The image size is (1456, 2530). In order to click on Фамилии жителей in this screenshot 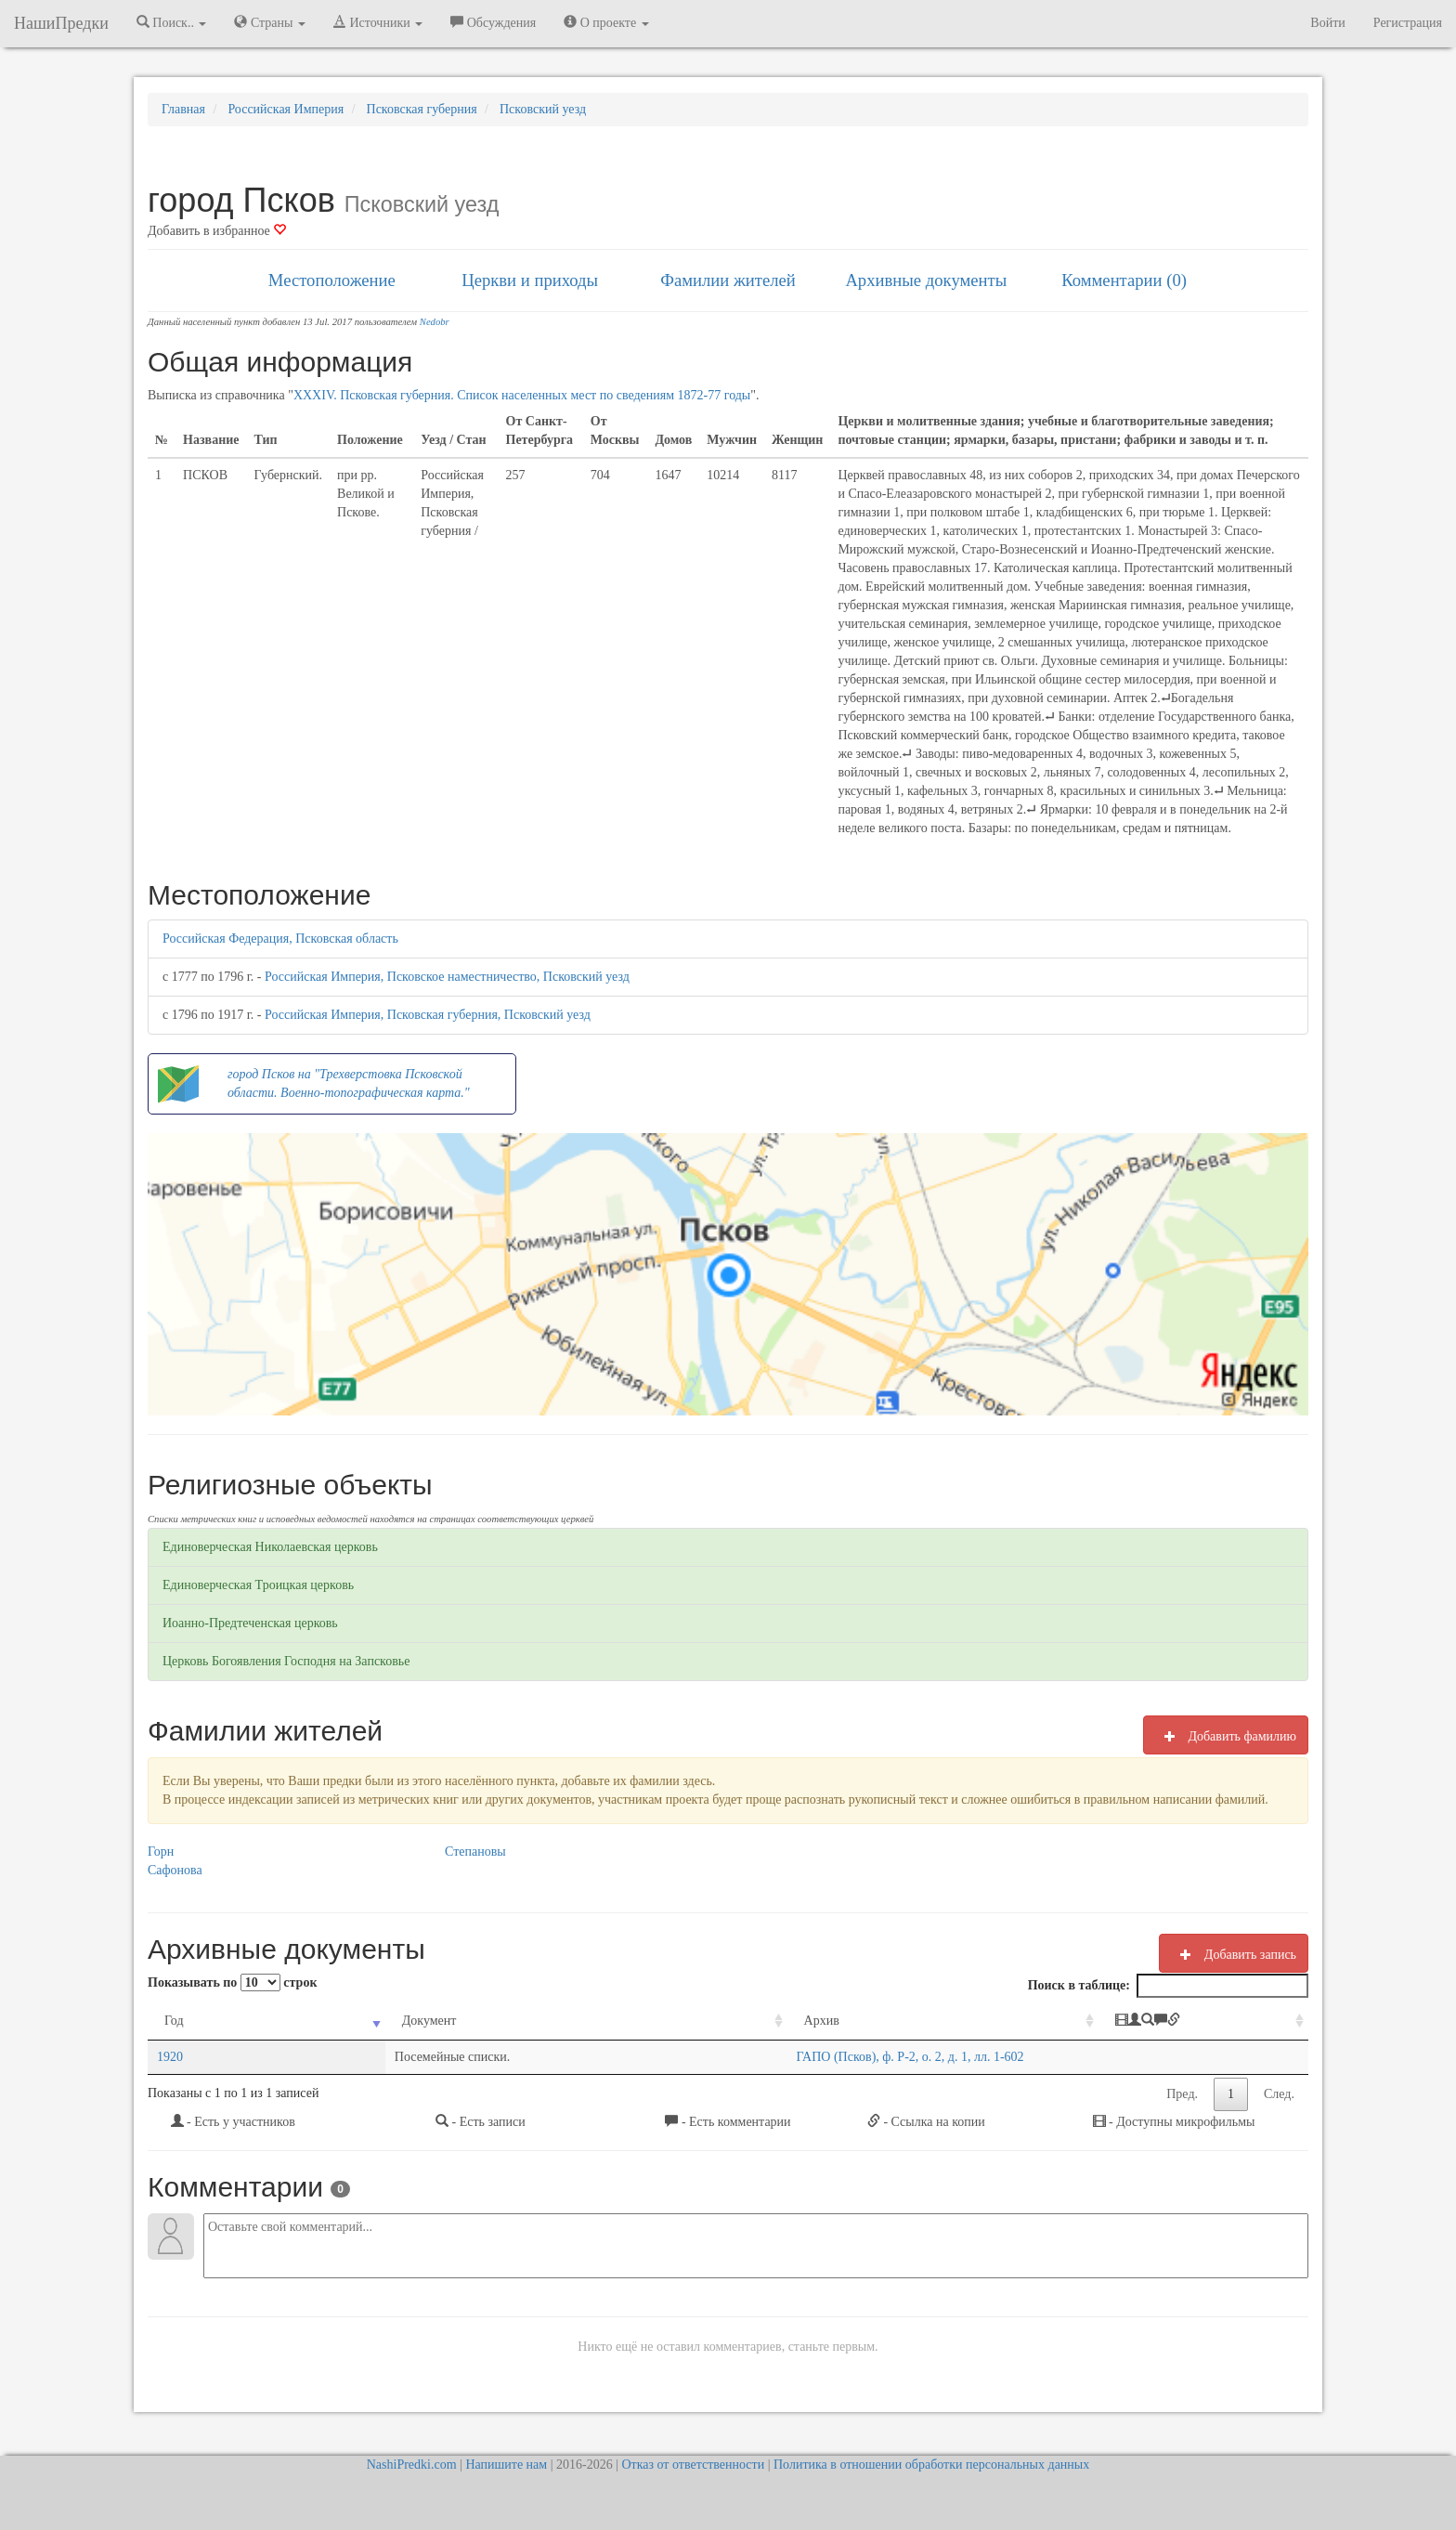, I will do `click(728, 280)`.